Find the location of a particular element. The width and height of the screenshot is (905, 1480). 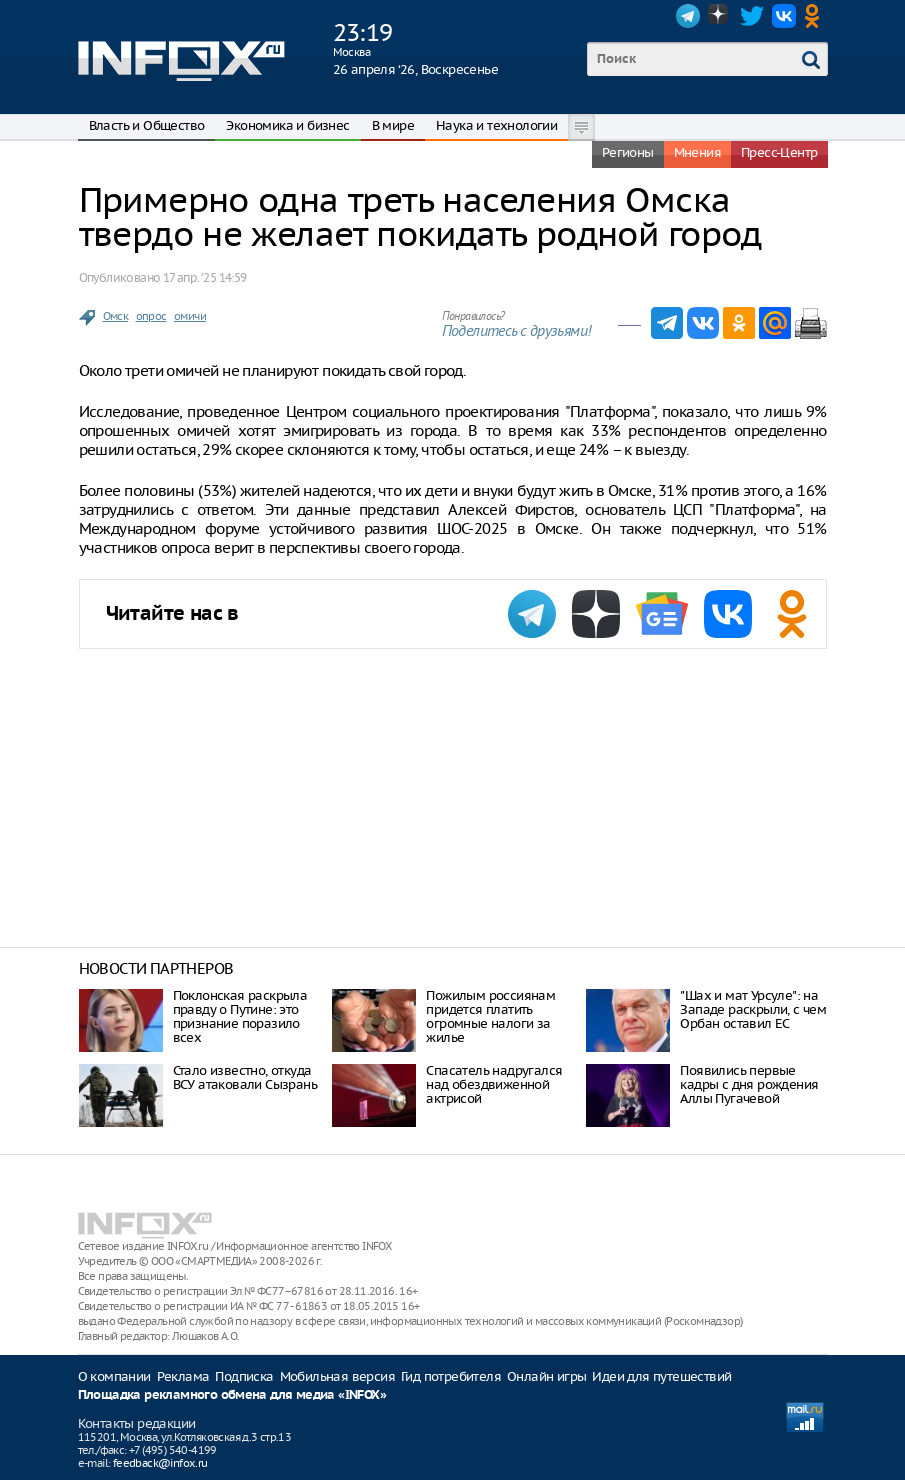

Twitter is located at coordinates (752, 16).